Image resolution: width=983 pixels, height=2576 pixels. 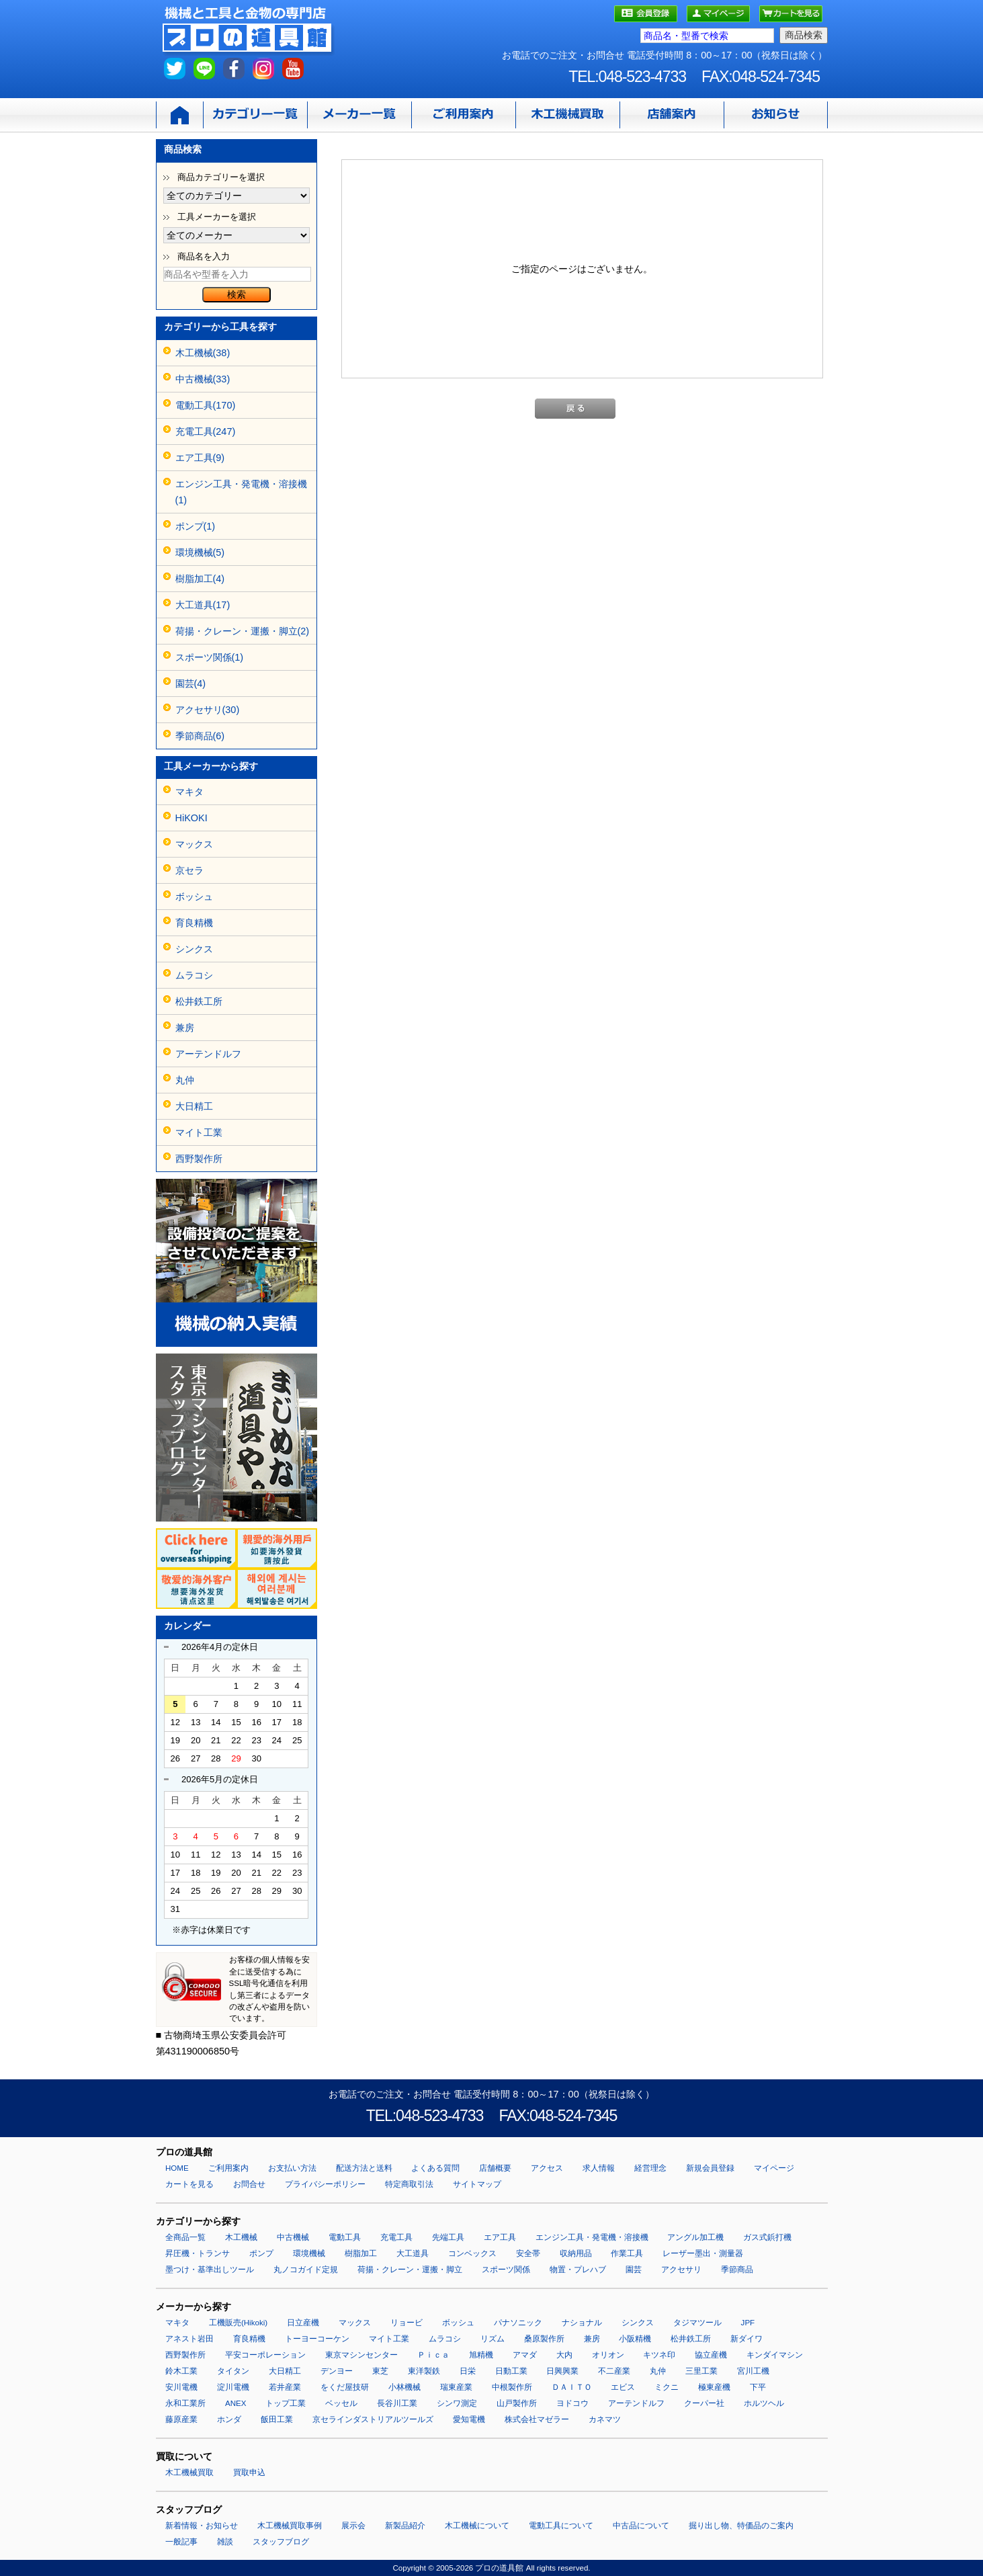 What do you see at coordinates (202, 379) in the screenshot?
I see `中古機械(33)` at bounding box center [202, 379].